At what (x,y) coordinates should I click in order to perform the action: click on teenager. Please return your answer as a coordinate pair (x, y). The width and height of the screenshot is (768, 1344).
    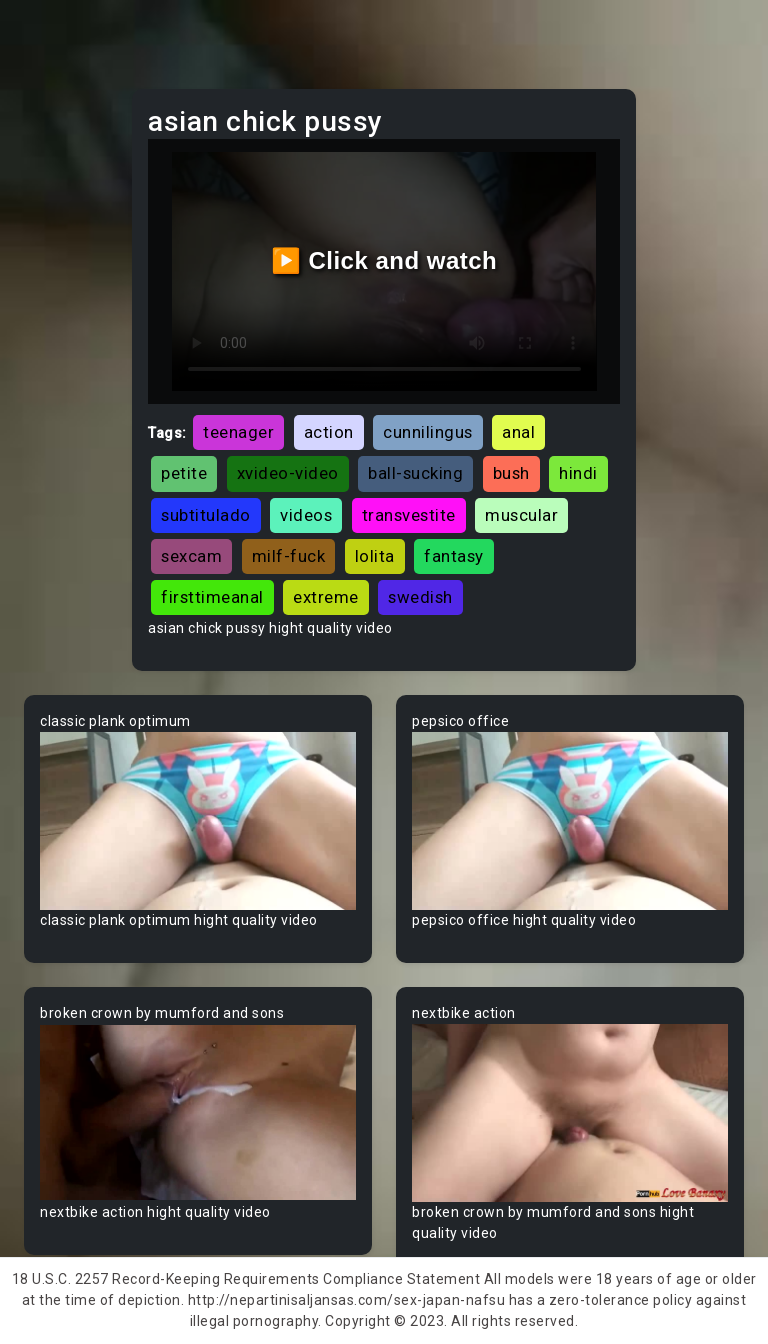
    Looking at the image, I should click on (238, 432).